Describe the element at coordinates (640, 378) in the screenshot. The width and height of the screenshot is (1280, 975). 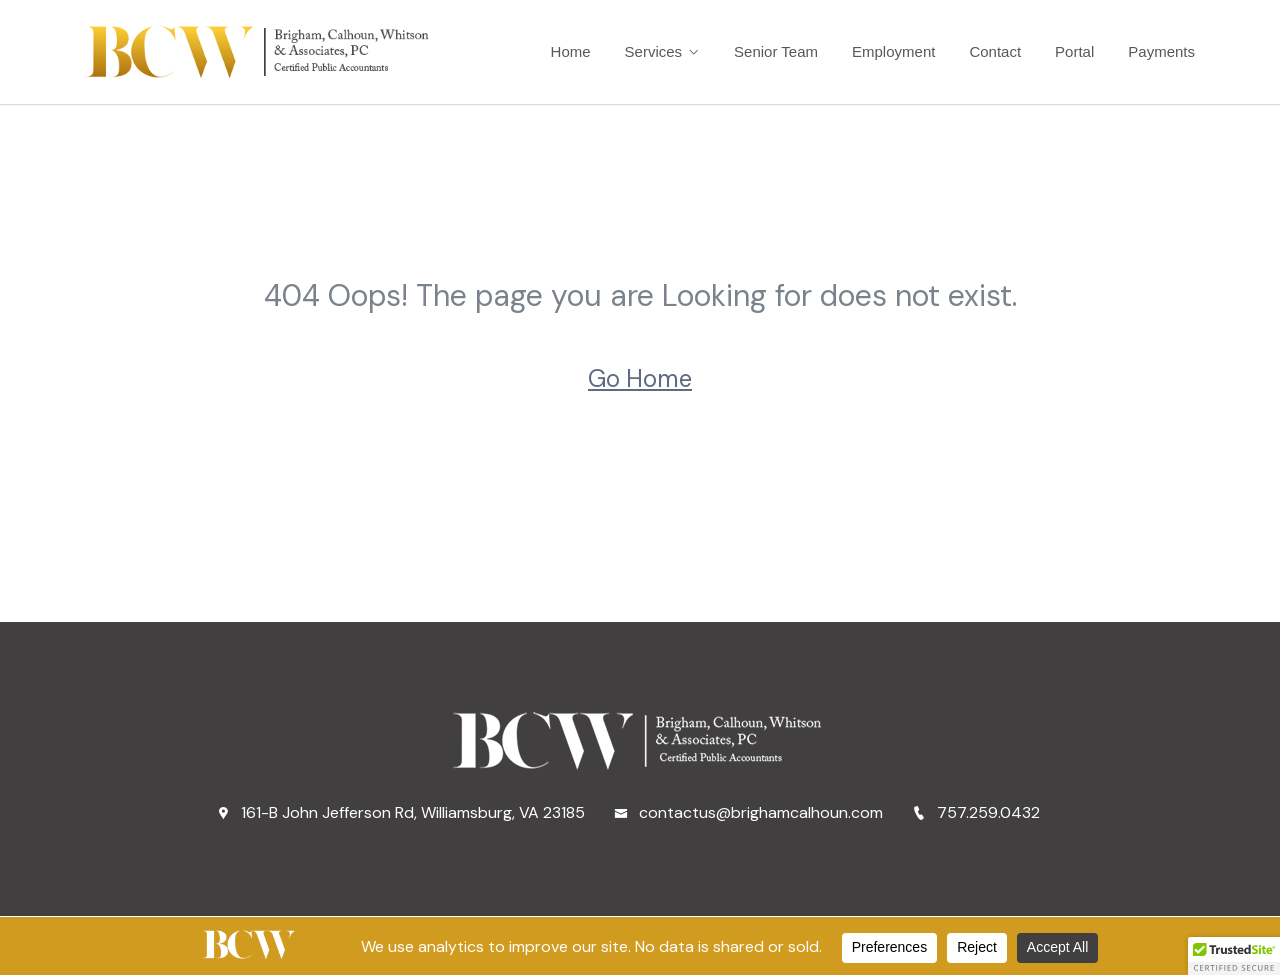
I see `Go Home` at that location.